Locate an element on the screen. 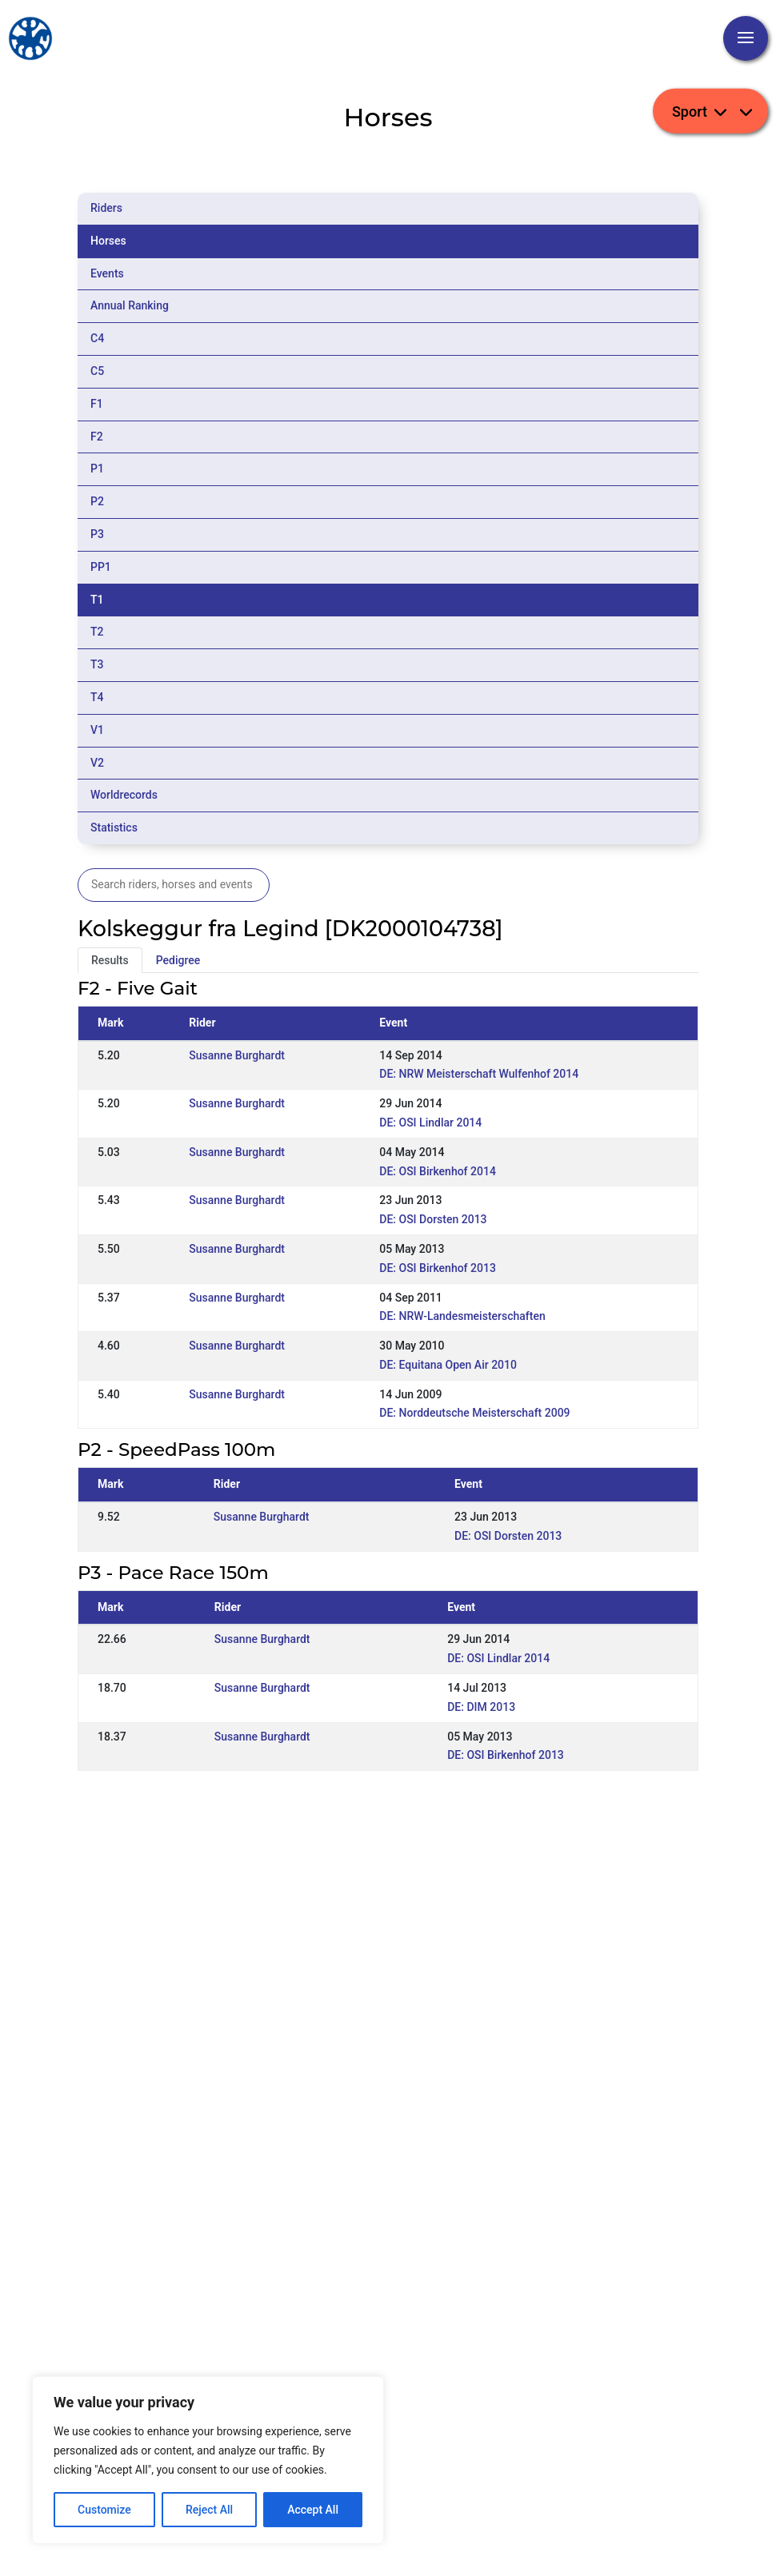 The image size is (776, 2576). C5 is located at coordinates (97, 371).